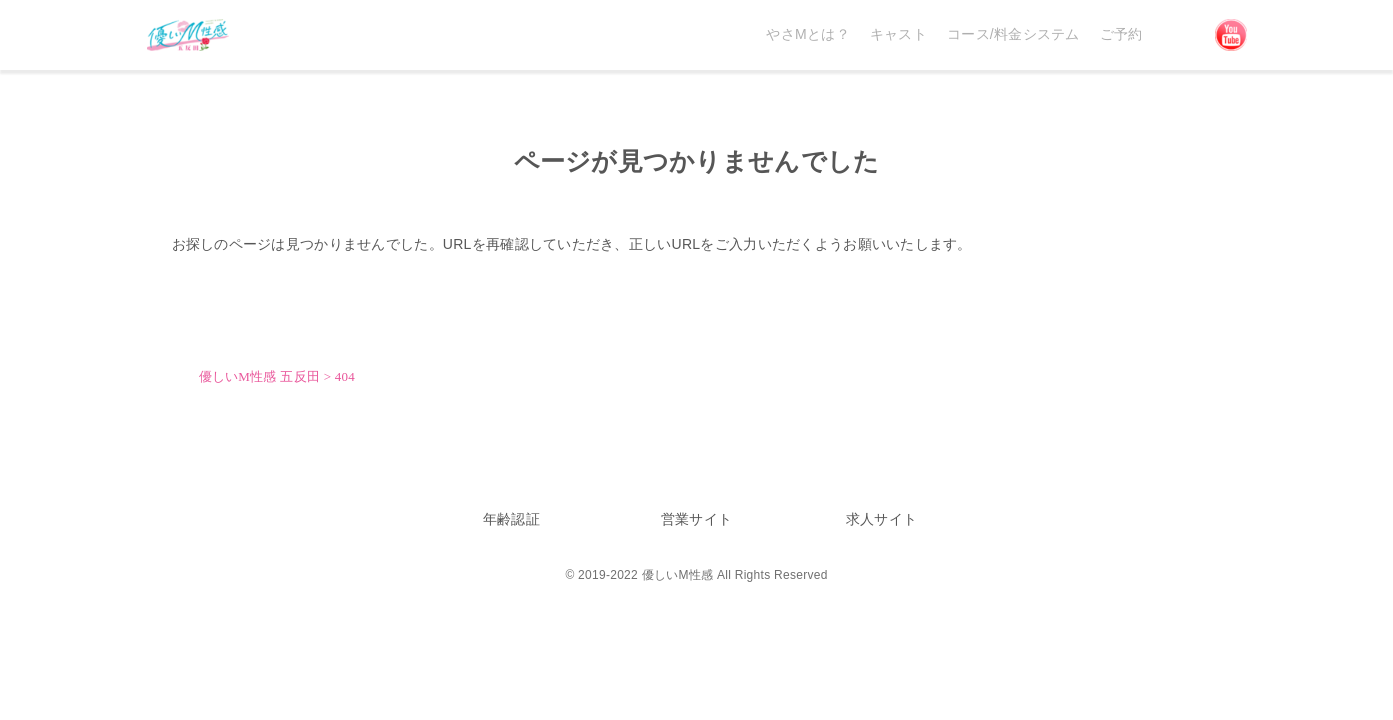  What do you see at coordinates (1179, 35) in the screenshot?
I see `Discord` at bounding box center [1179, 35].